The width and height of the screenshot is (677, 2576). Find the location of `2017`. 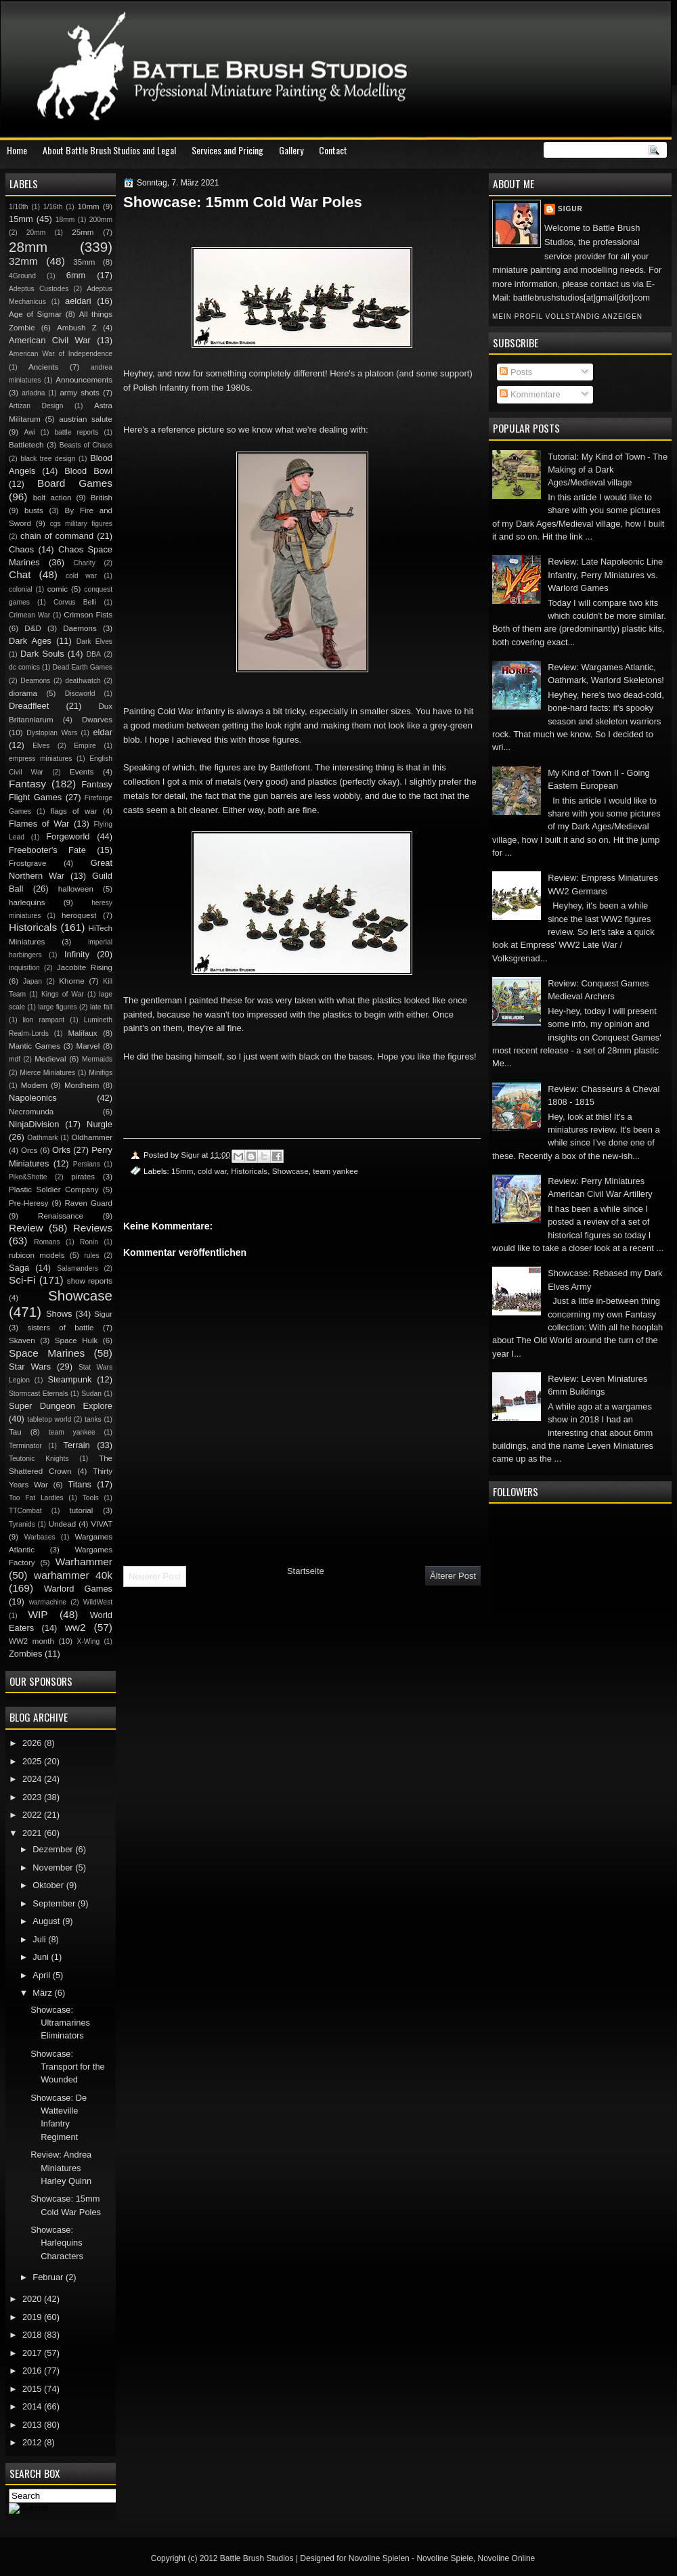

2017 is located at coordinates (33, 2353).